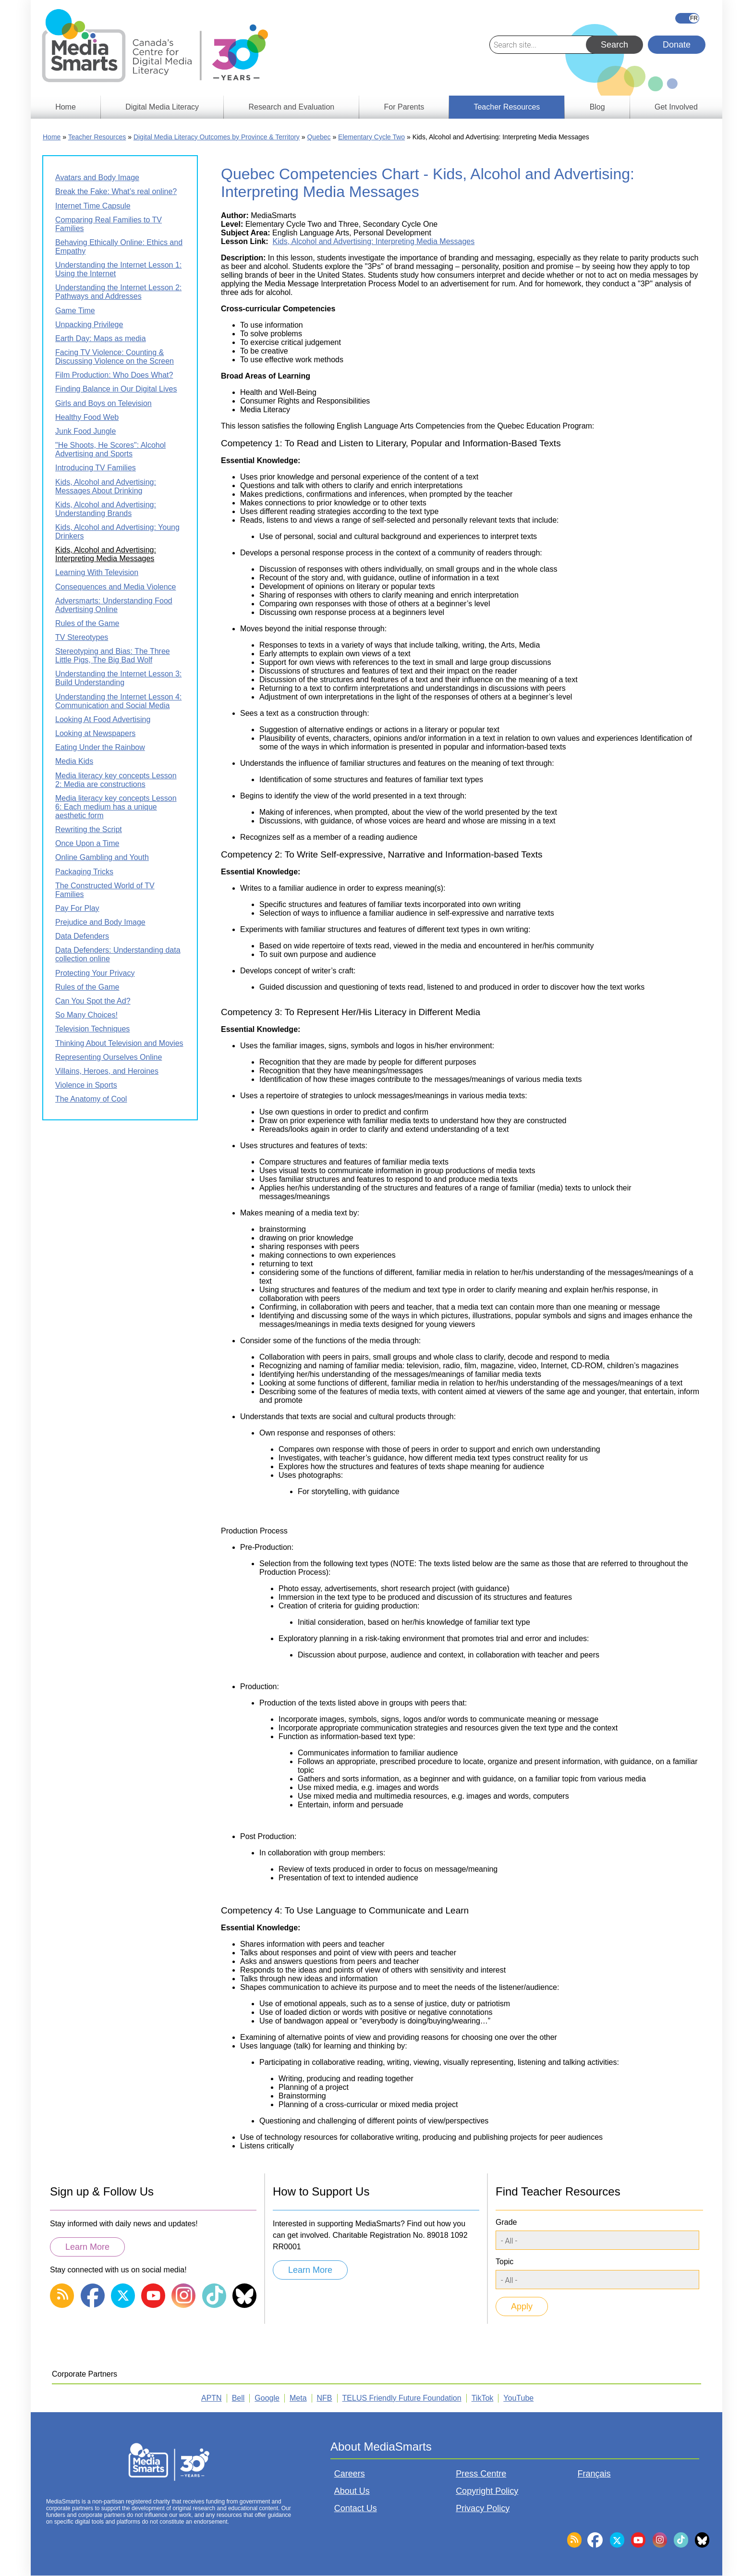 This screenshot has height=2576, width=753. What do you see at coordinates (487, 2491) in the screenshot?
I see `Copyright Policy` at bounding box center [487, 2491].